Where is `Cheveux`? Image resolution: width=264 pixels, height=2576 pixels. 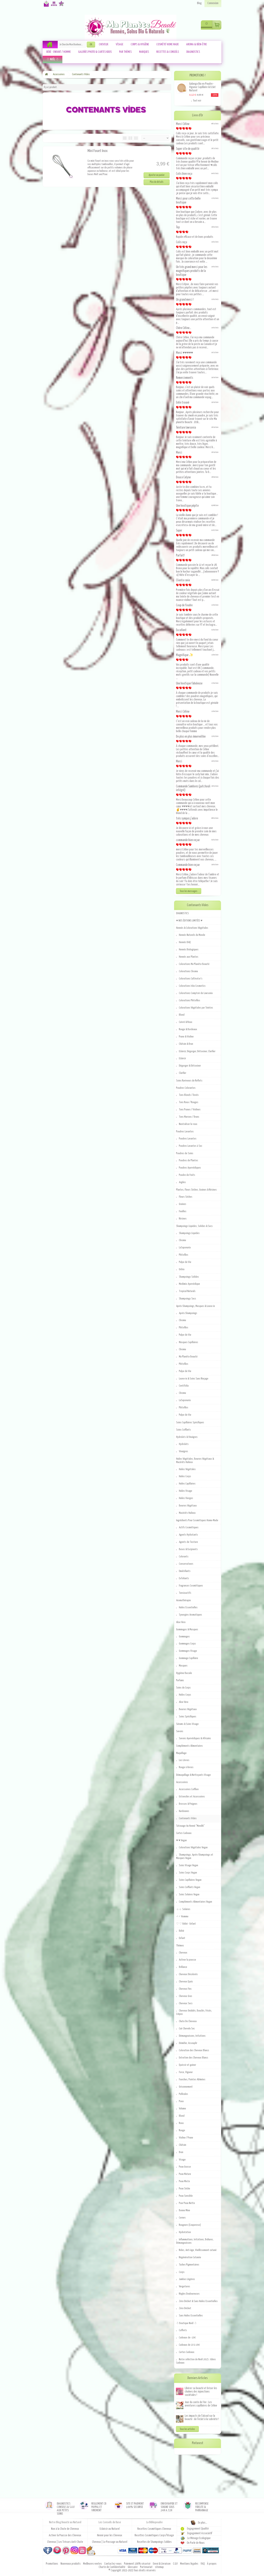
Cheveux is located at coordinates (183, 1952).